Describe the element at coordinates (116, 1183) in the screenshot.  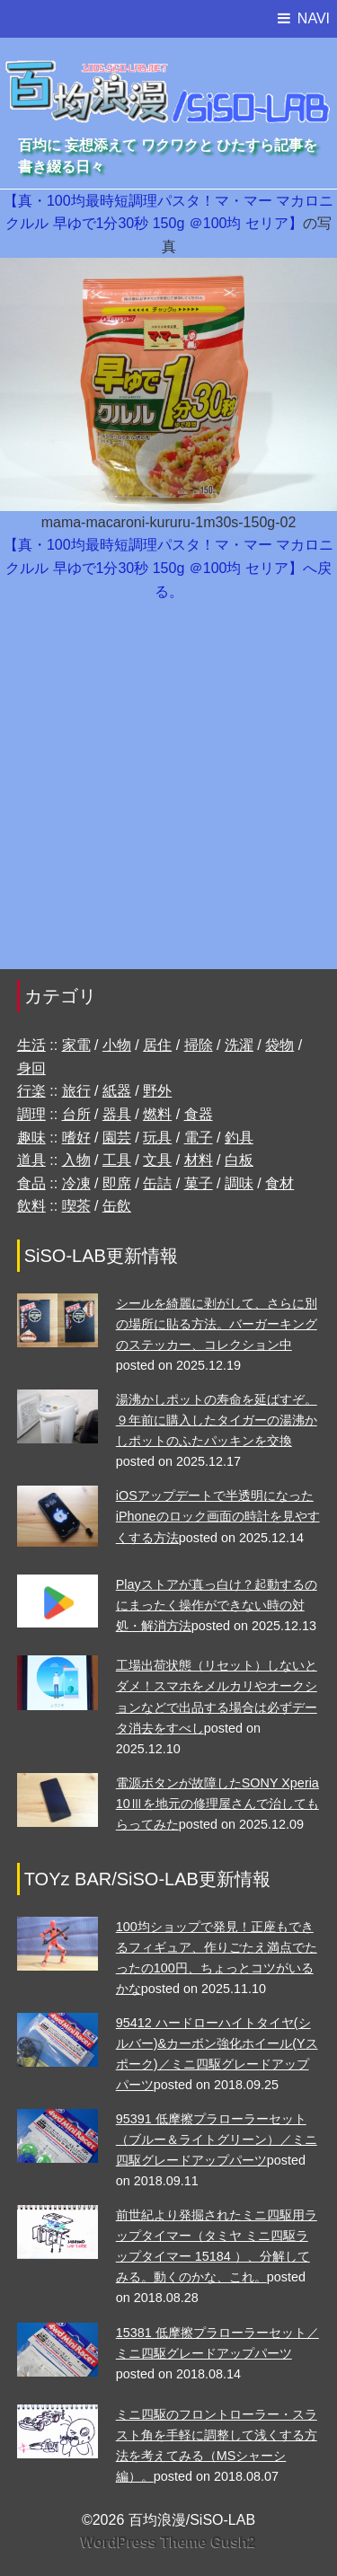
I see `即席` at that location.